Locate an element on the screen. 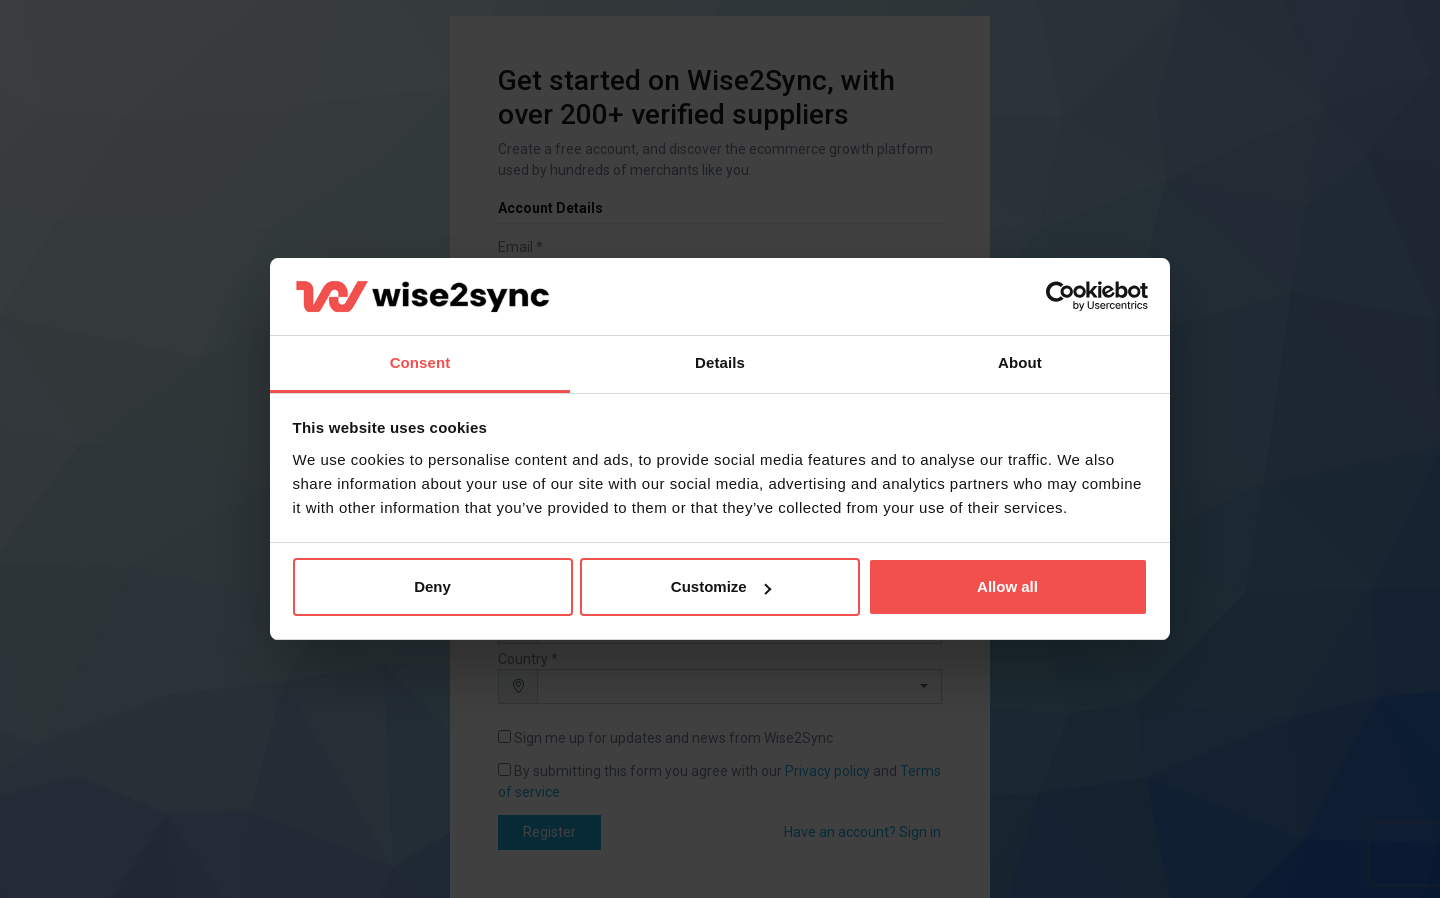 The height and width of the screenshot is (898, 1440). [Cookiebot by Usercentrics - opens in a new window] is located at coordinates (1060, 297).